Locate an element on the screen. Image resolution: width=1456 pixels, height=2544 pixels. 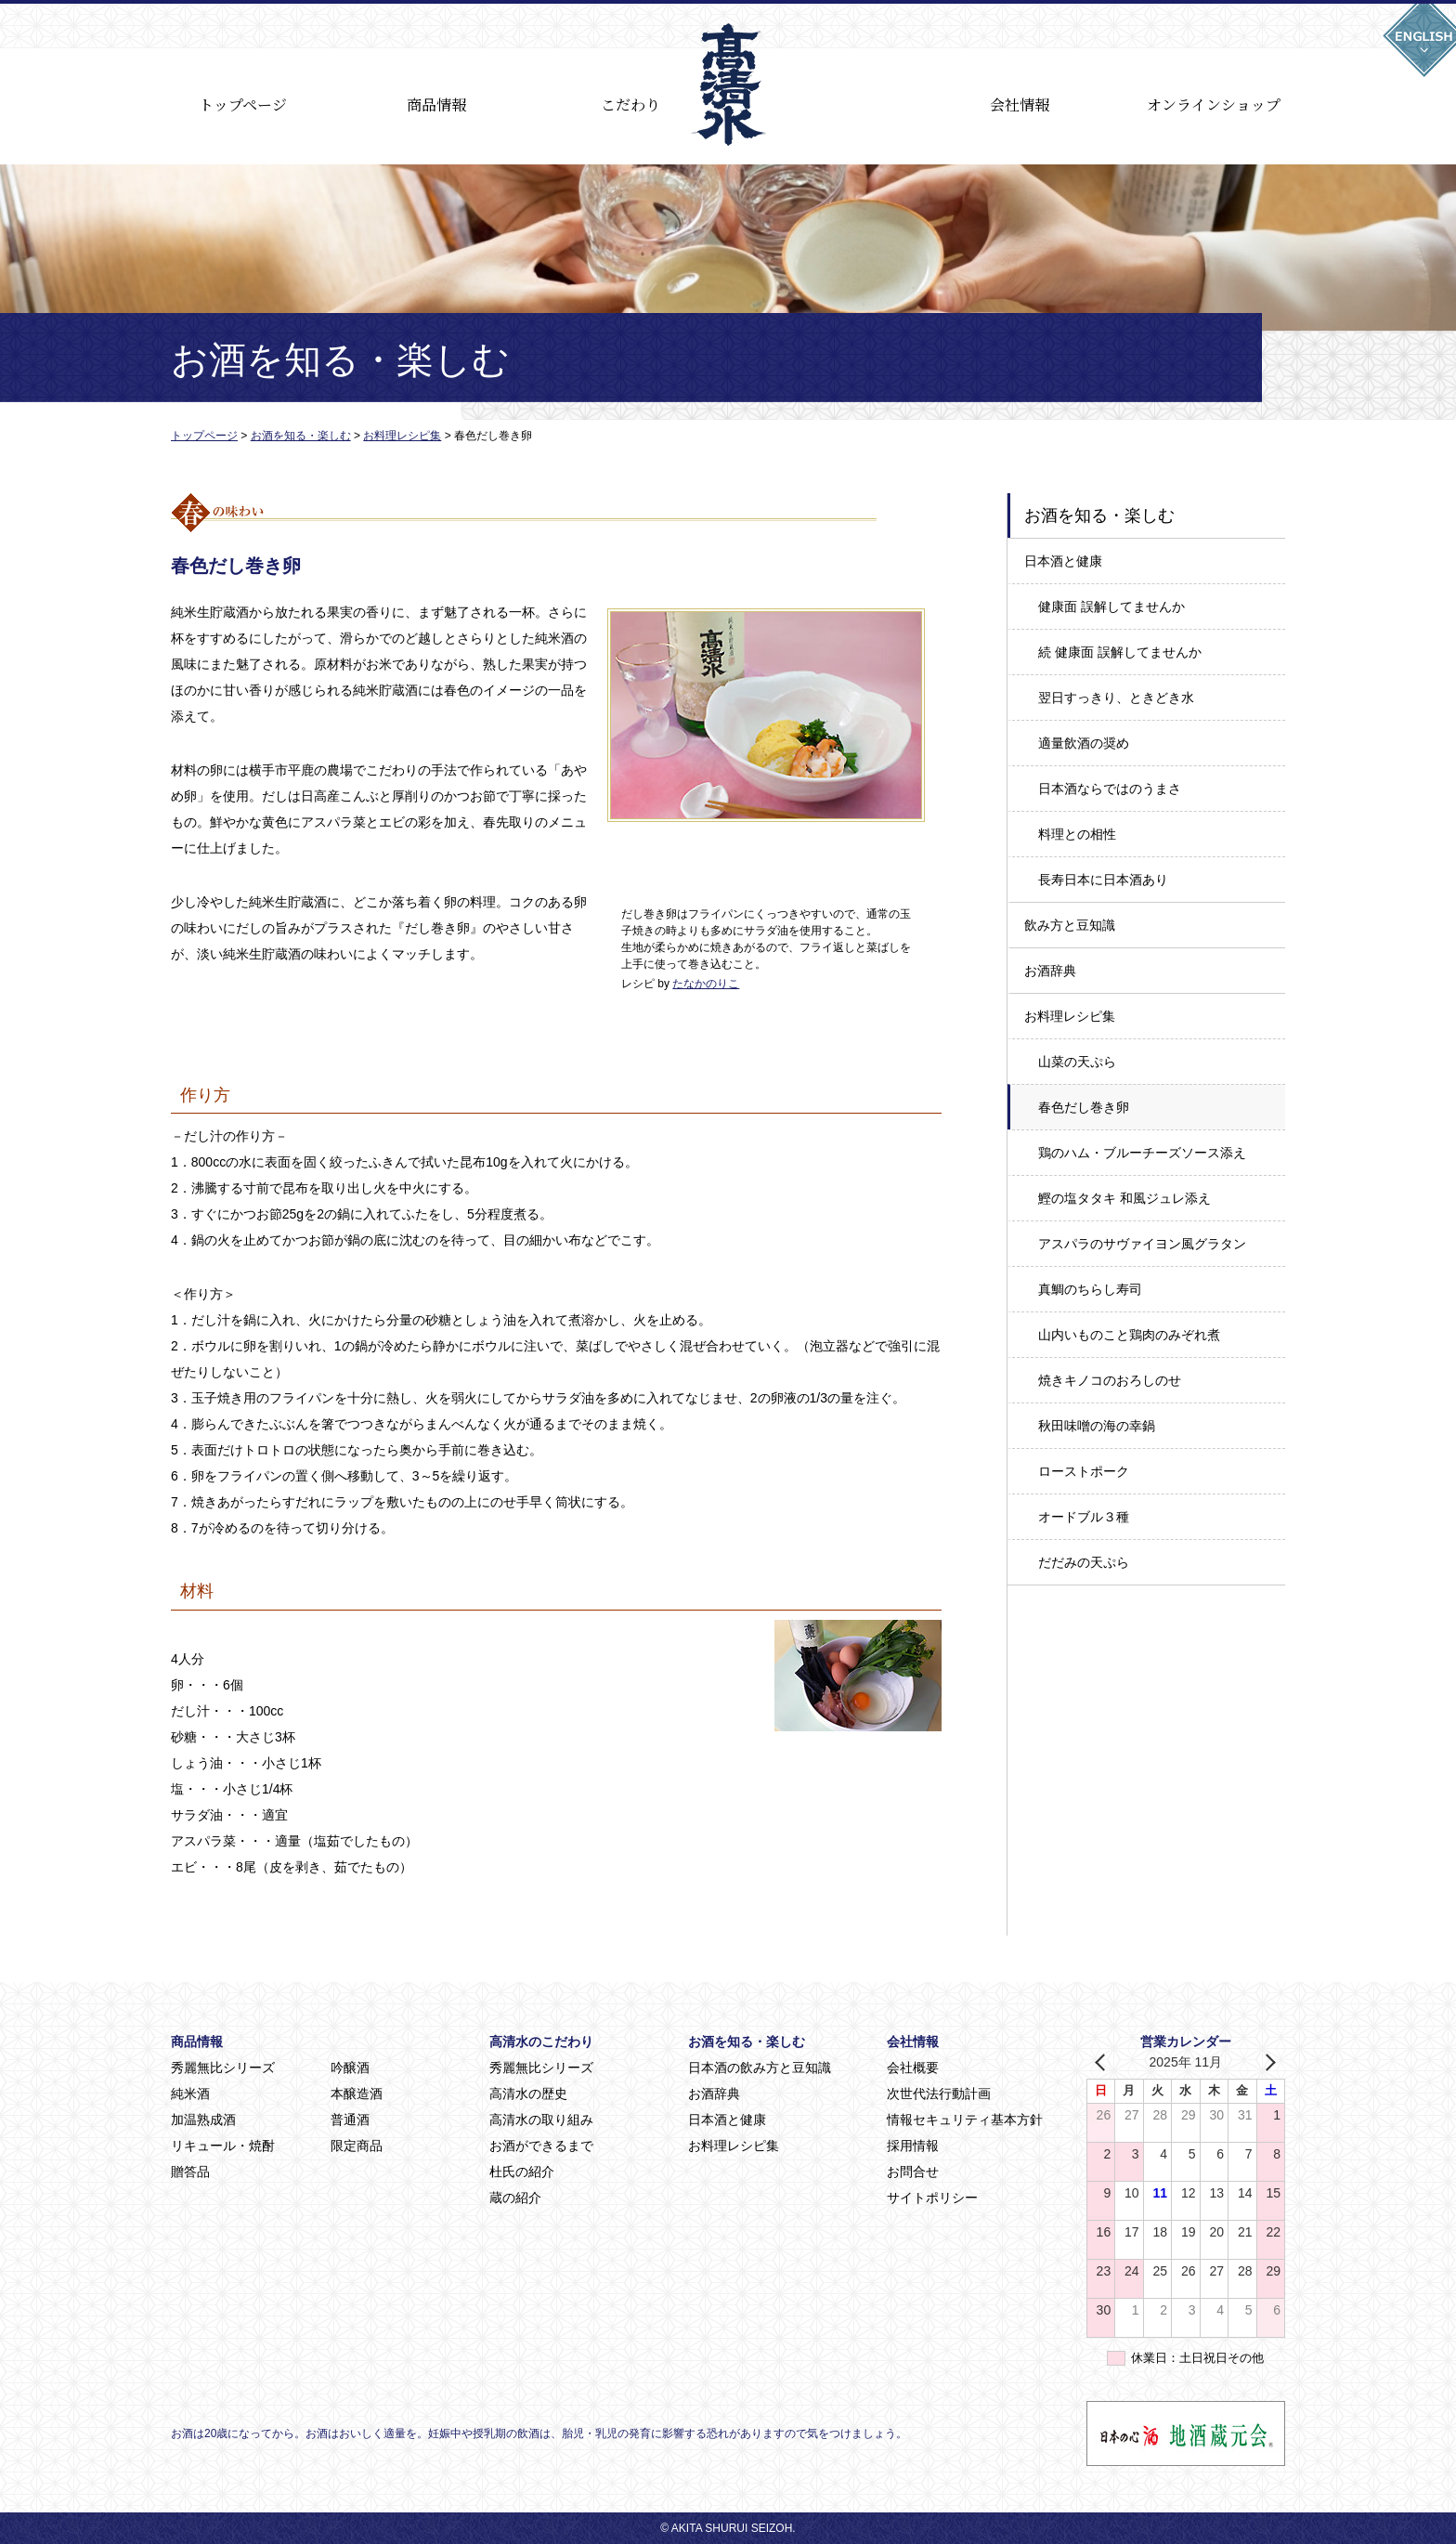
限定商品 is located at coordinates (357, 2145).